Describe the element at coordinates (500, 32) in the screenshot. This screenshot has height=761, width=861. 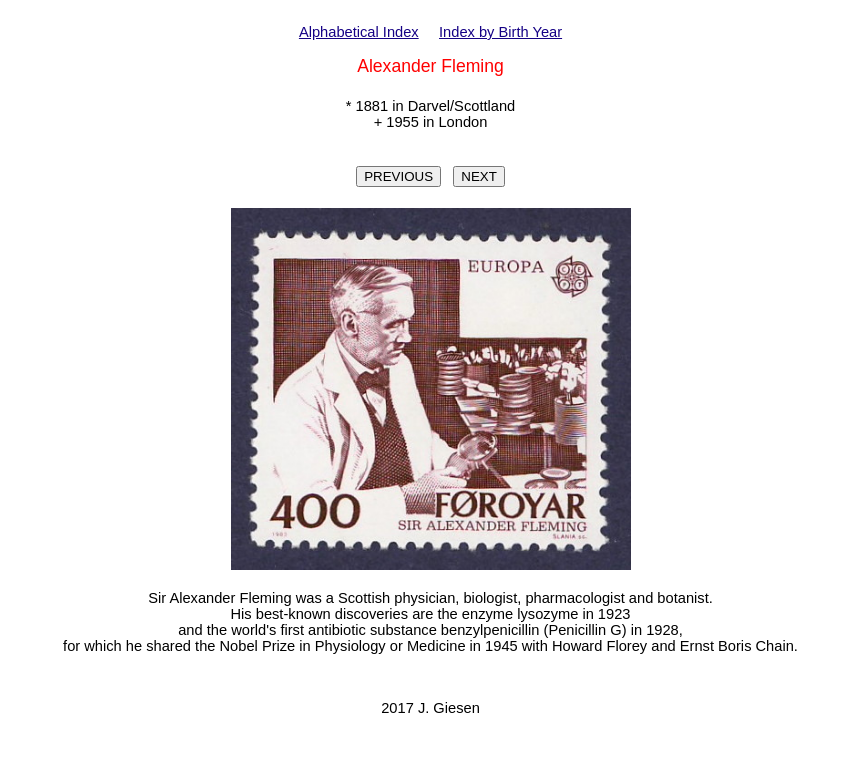
I see `Index by Birth Year` at that location.